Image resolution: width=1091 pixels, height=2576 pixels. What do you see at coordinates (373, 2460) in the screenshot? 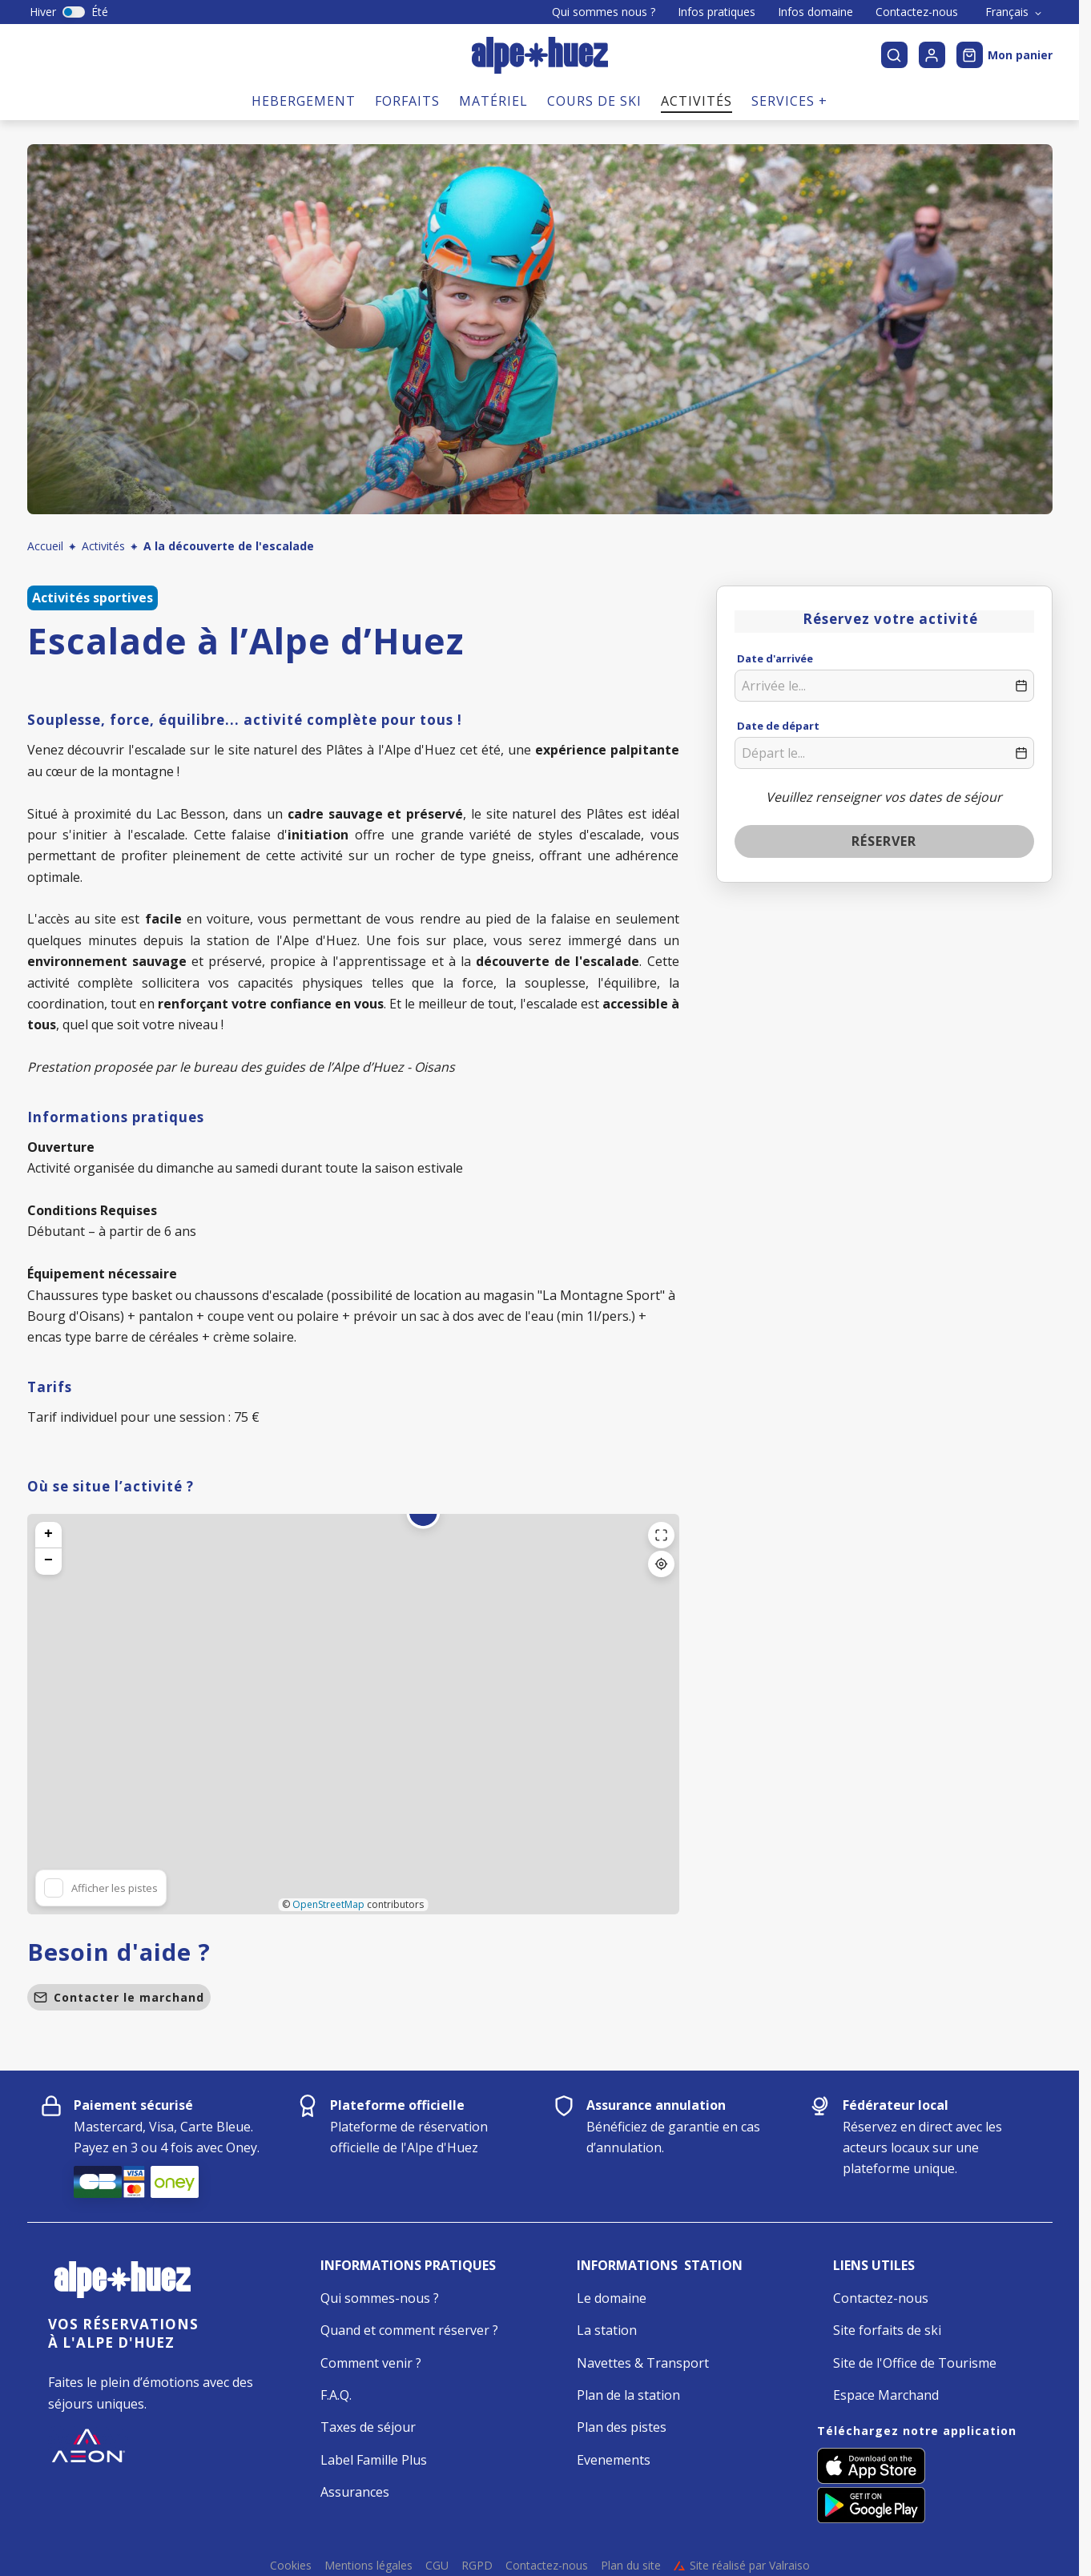
I see `Label Famille Plus` at bounding box center [373, 2460].